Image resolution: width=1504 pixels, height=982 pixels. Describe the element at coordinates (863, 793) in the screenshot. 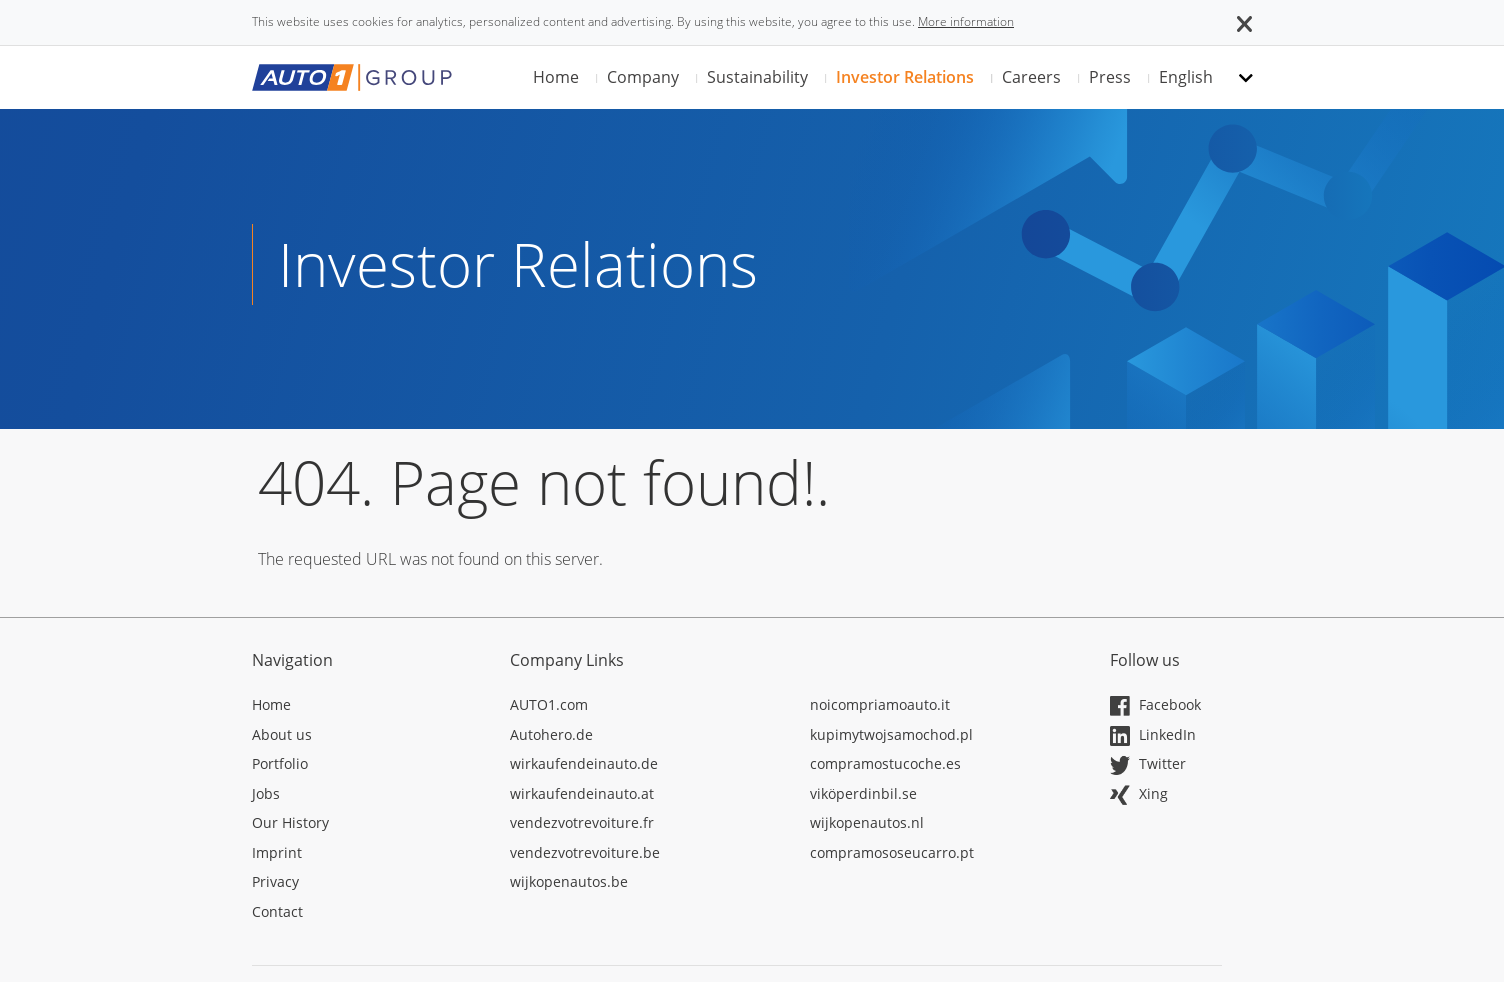

I see `viköperdinbil.se [Opens in a new tab]` at that location.